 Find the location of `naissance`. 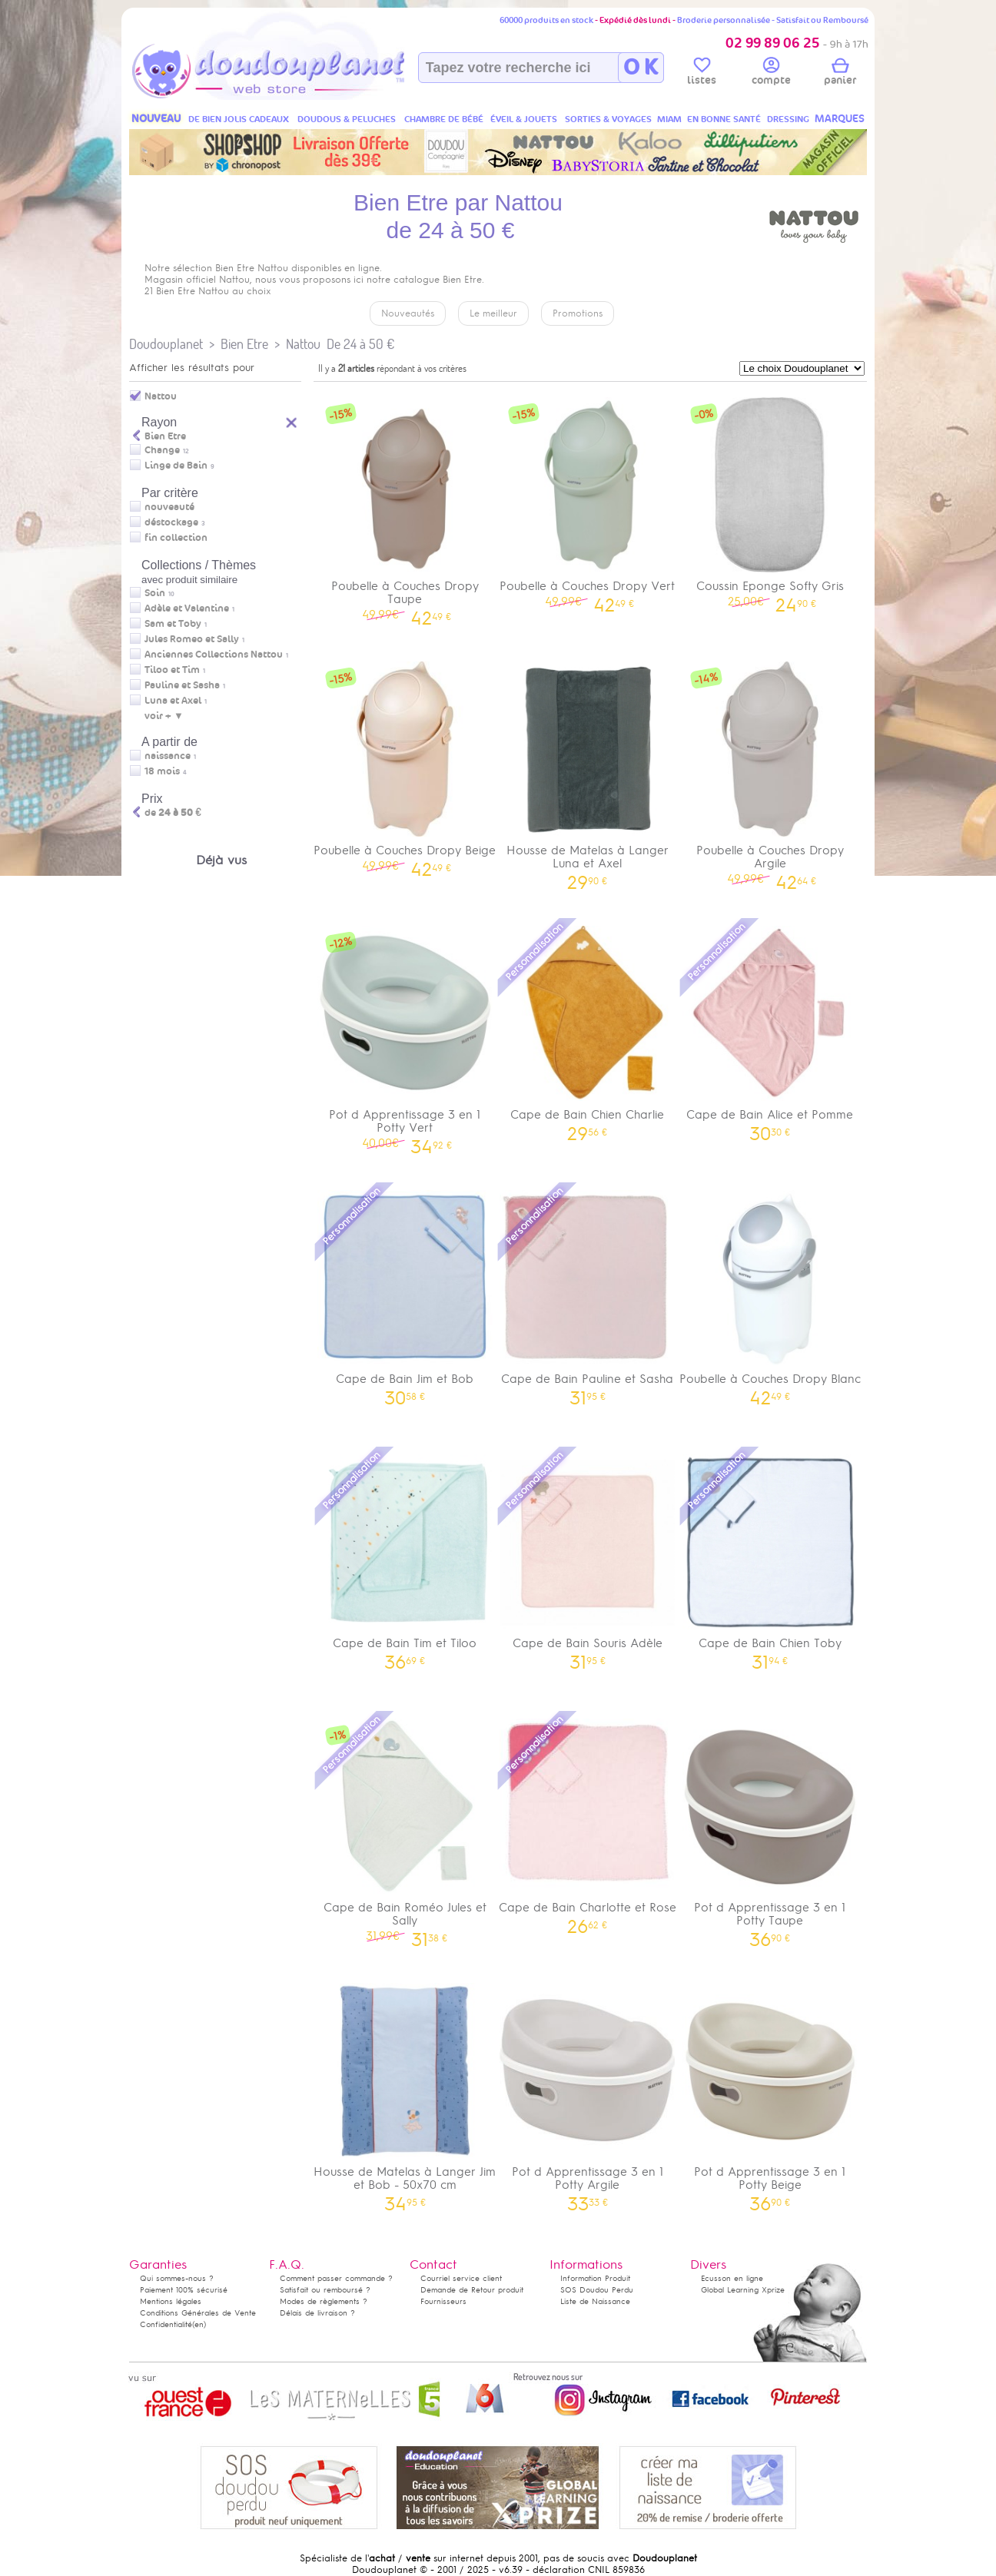

naissance is located at coordinates (167, 756).